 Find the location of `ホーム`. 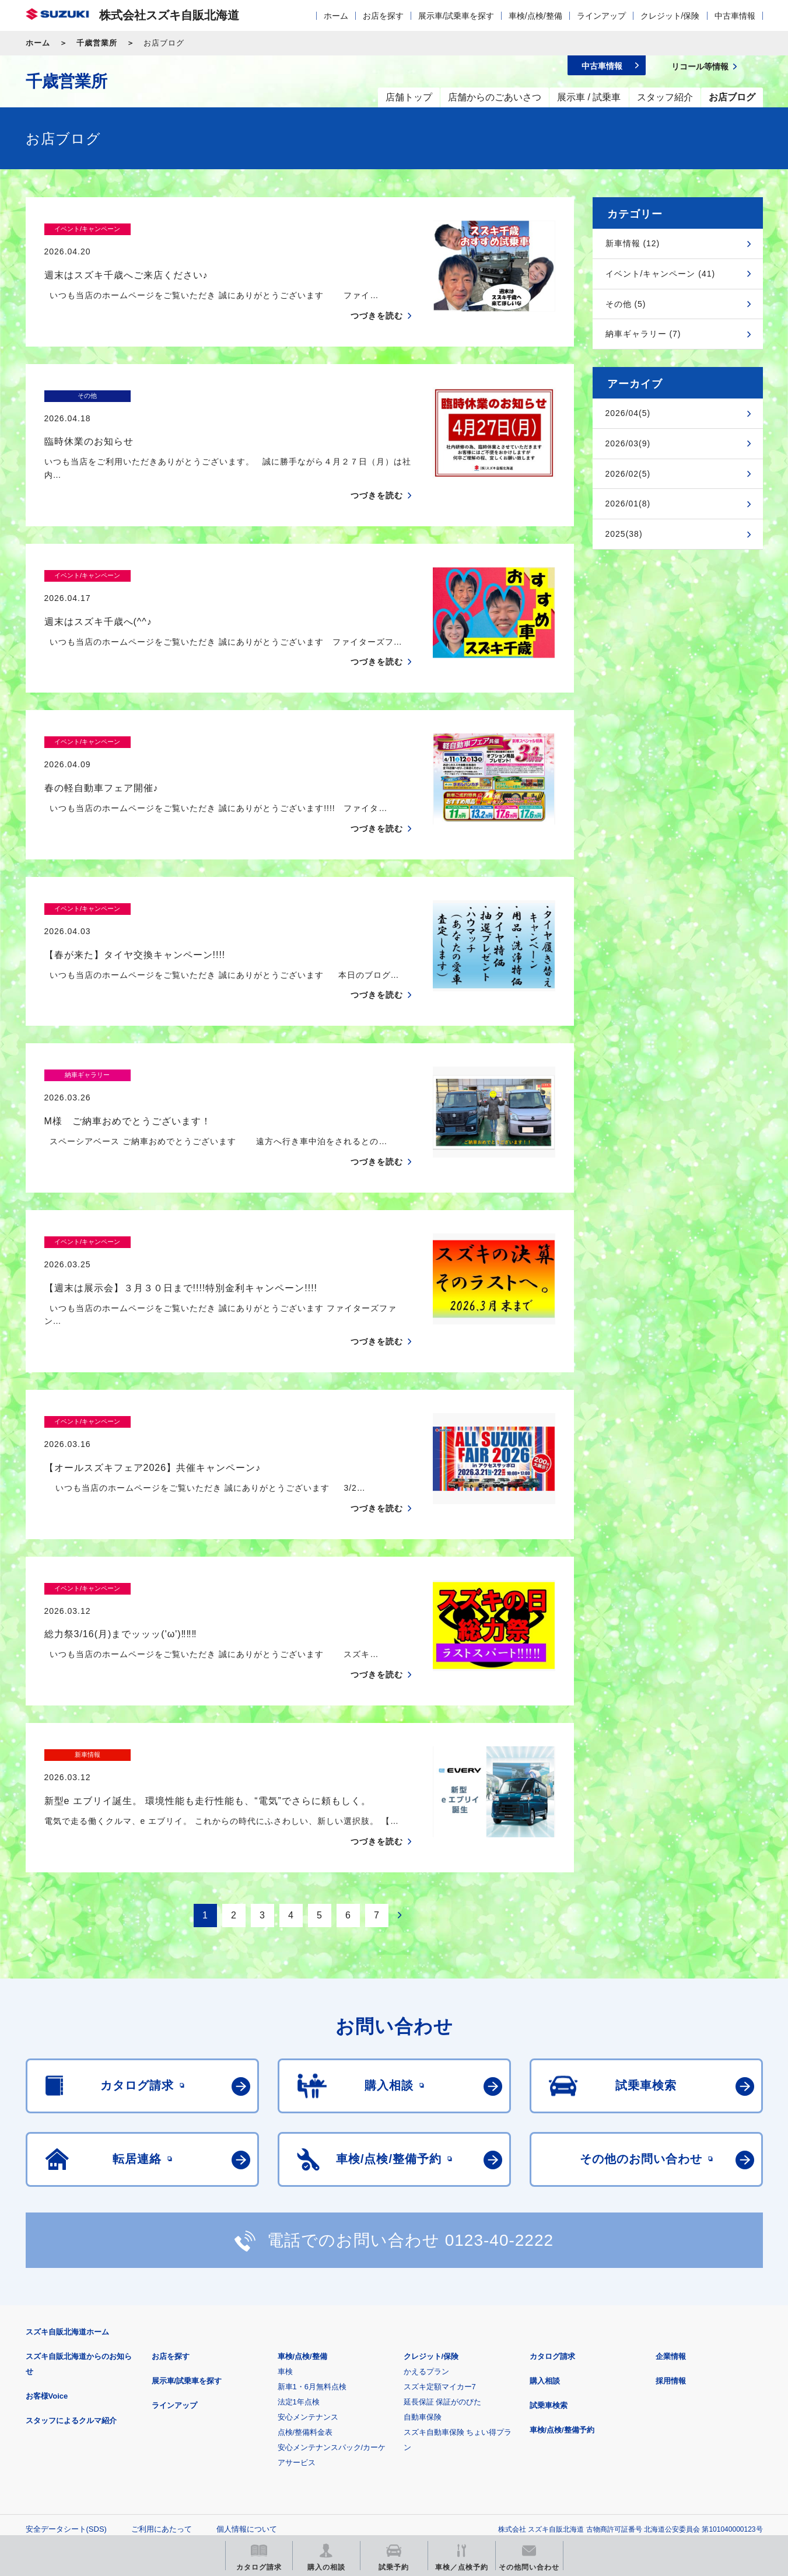

ホーム is located at coordinates (336, 16).